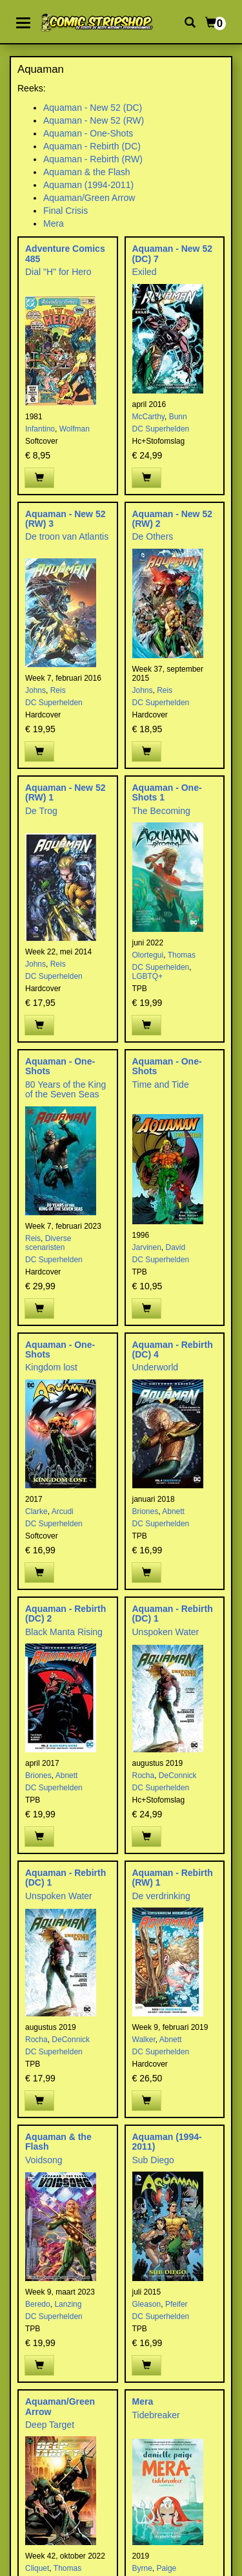 Image resolution: width=242 pixels, height=2576 pixels. What do you see at coordinates (36, 1511) in the screenshot?
I see `Clarke` at bounding box center [36, 1511].